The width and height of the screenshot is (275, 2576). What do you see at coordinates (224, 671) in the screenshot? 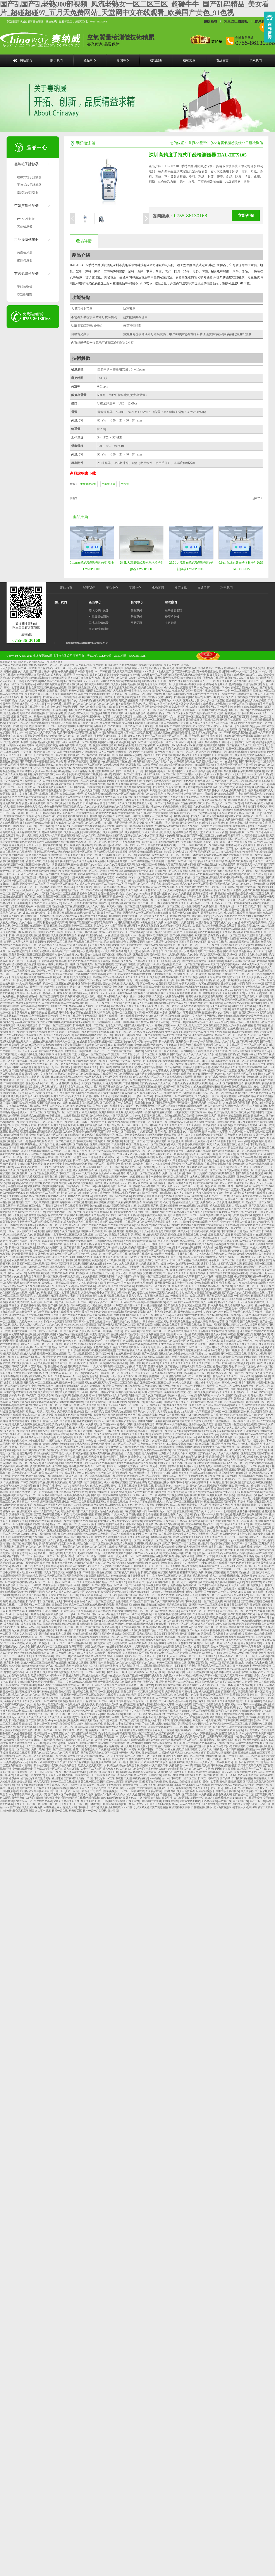
I see `蜜桃网站` at bounding box center [224, 671].